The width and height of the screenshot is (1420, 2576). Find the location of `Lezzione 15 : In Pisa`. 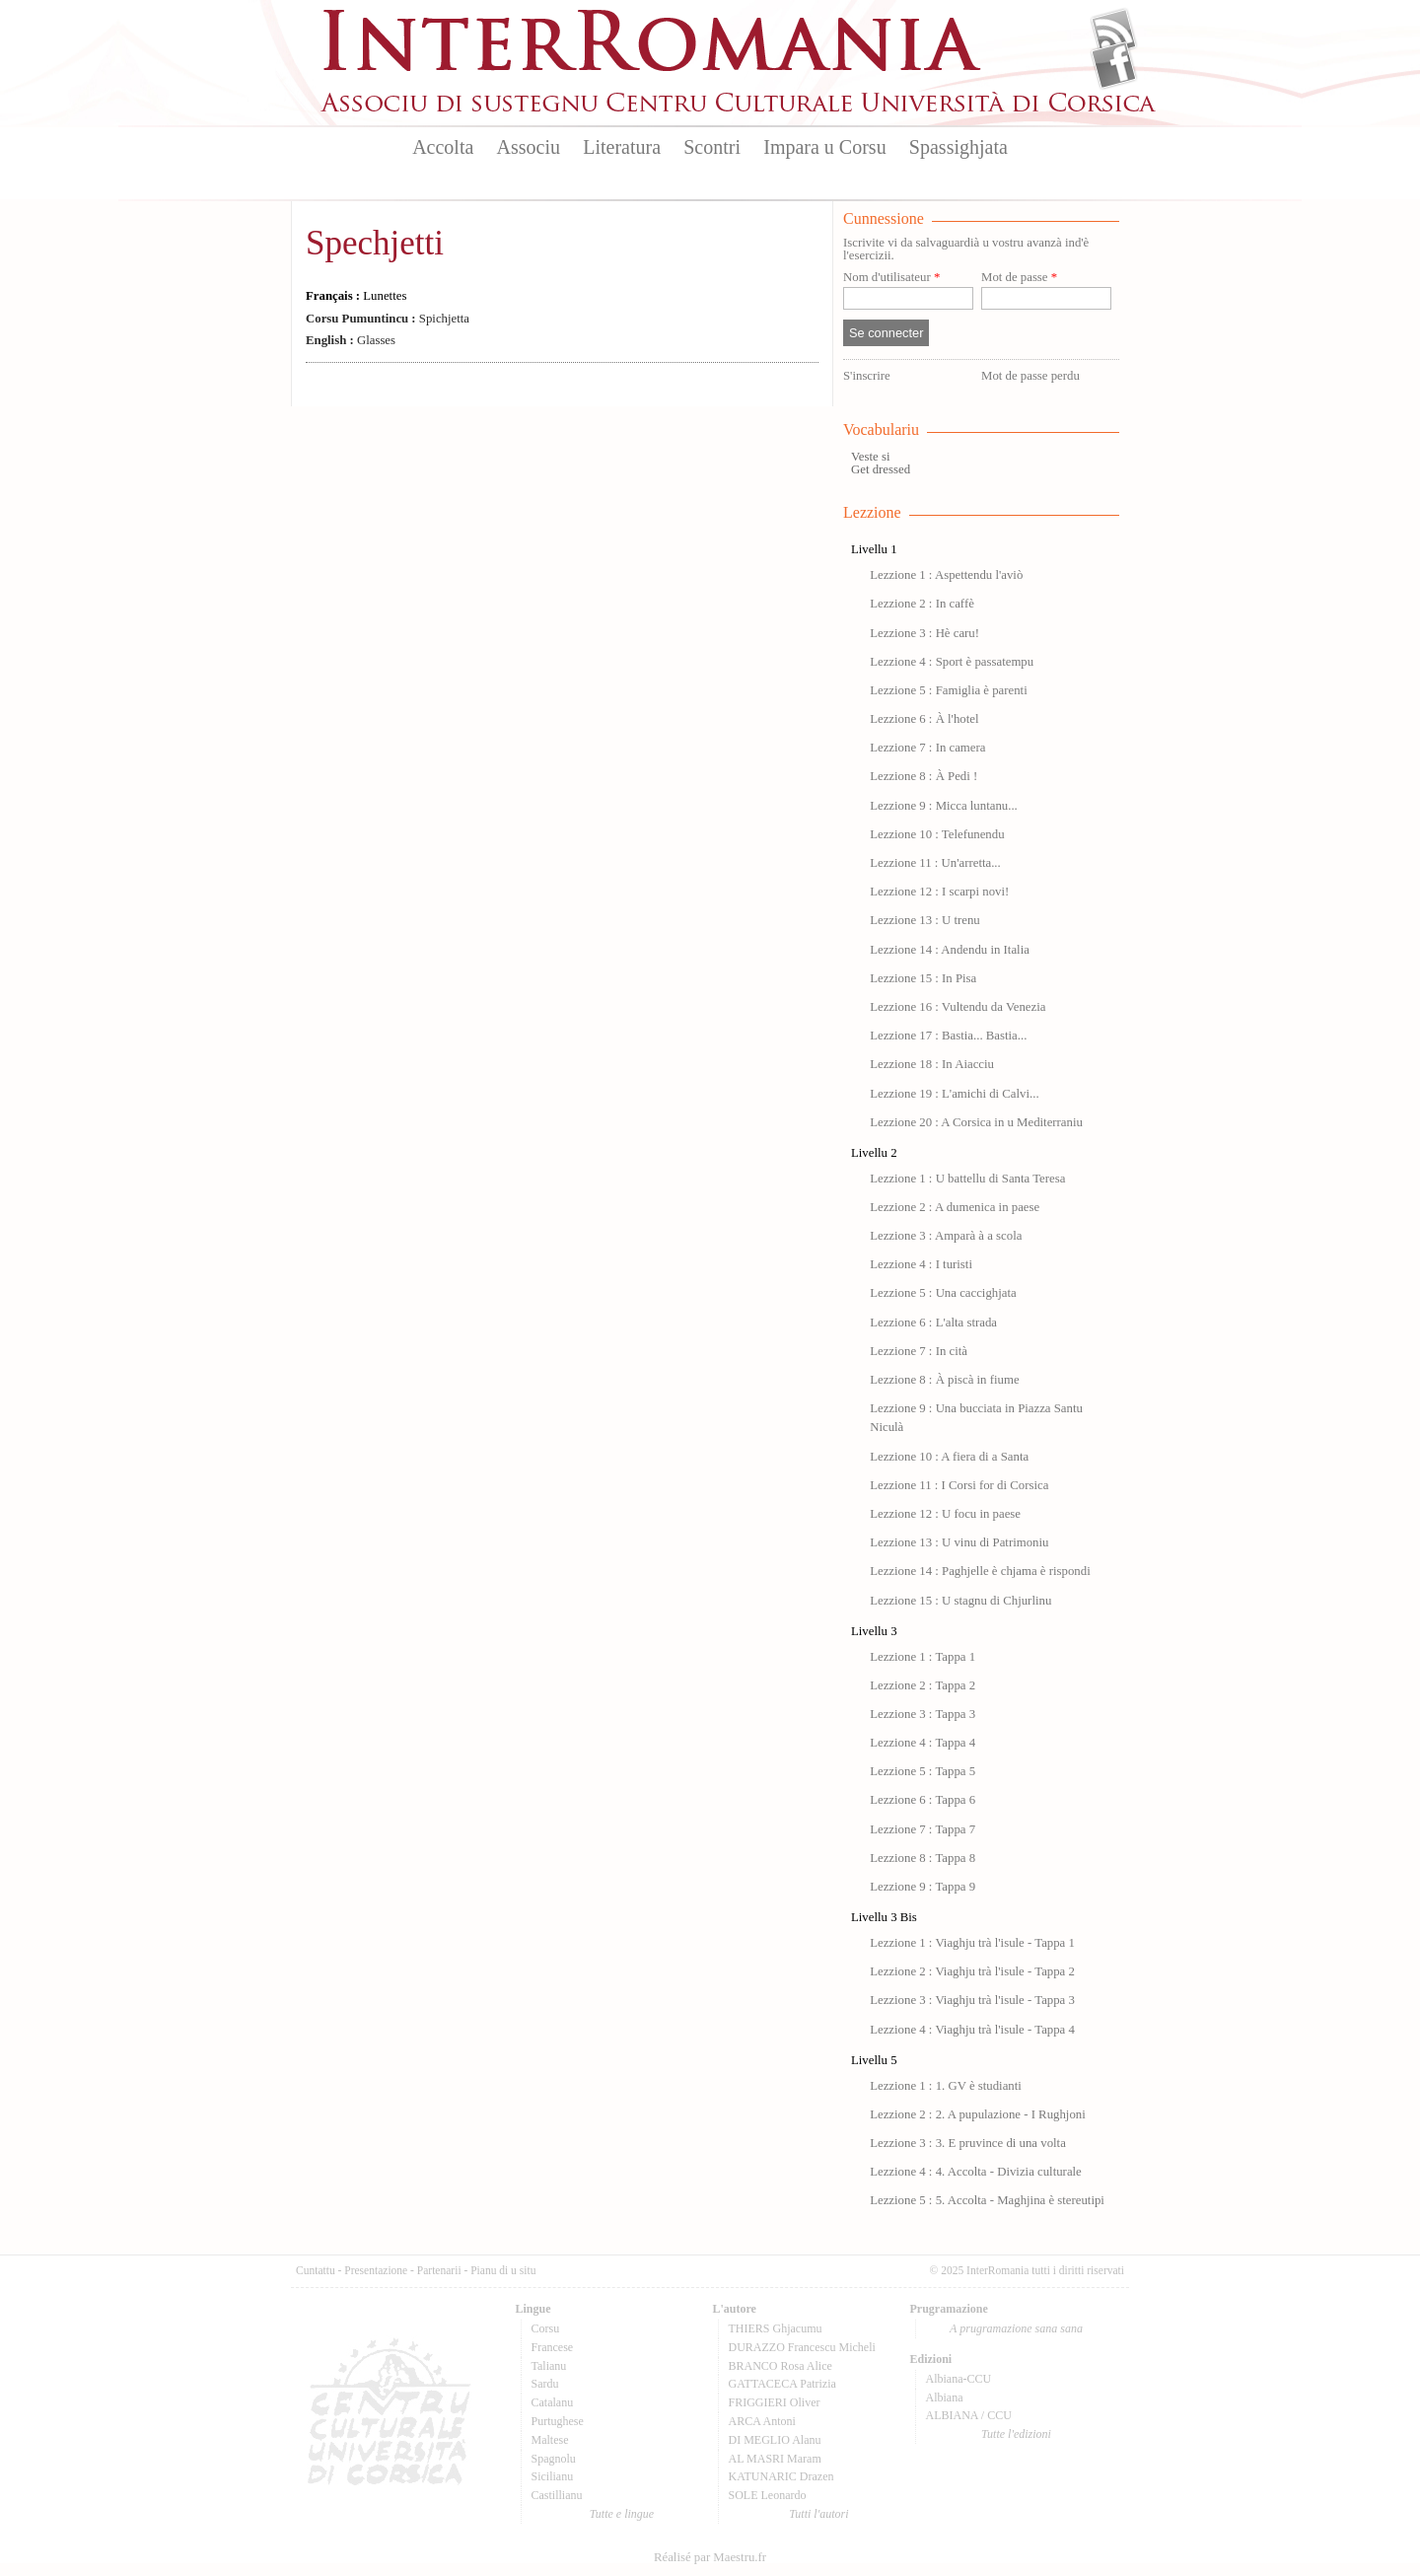

Lezzione 15 : In Pisa is located at coordinates (923, 978).